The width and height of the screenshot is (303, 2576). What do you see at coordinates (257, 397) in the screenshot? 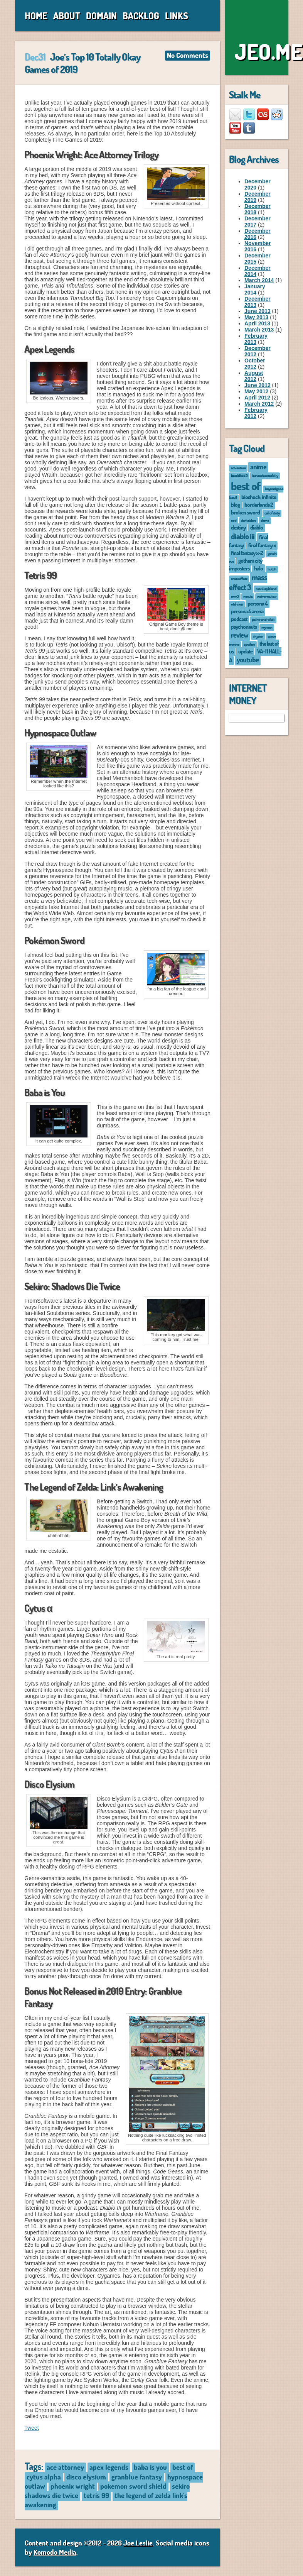
I see `April 2012` at bounding box center [257, 397].